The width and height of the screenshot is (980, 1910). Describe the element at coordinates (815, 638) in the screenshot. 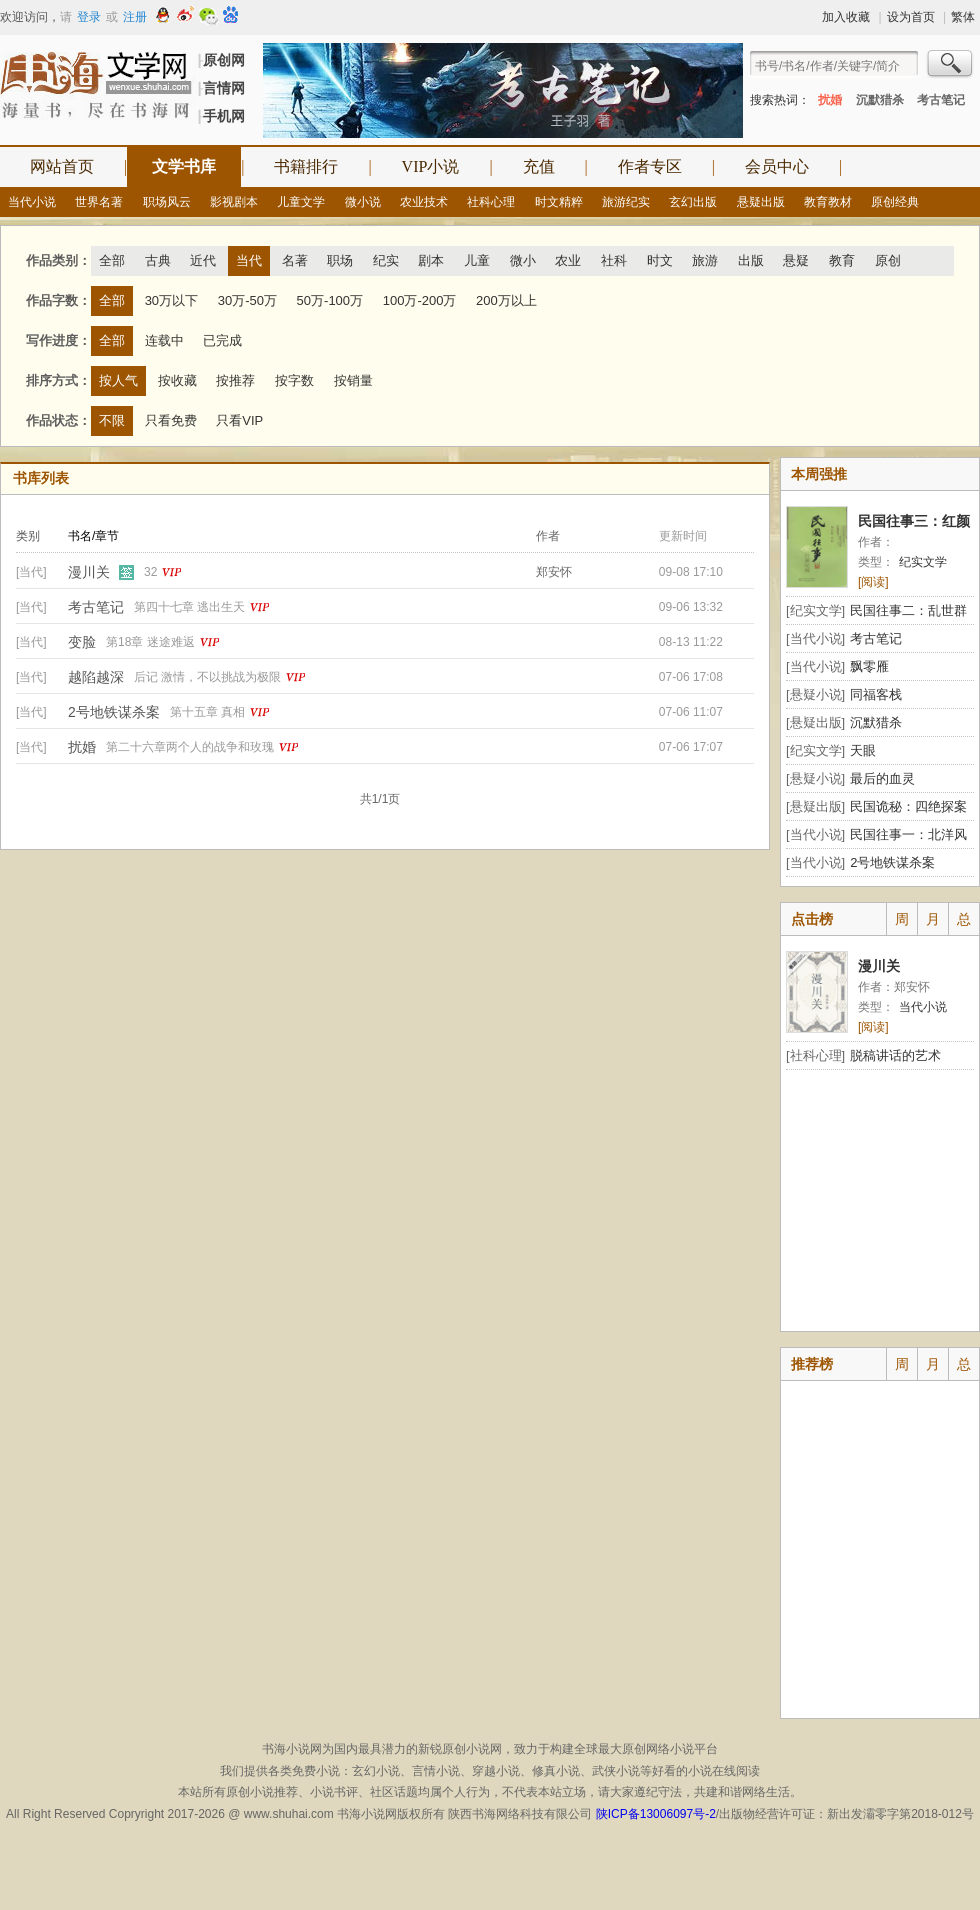

I see `[当代小说]` at that location.